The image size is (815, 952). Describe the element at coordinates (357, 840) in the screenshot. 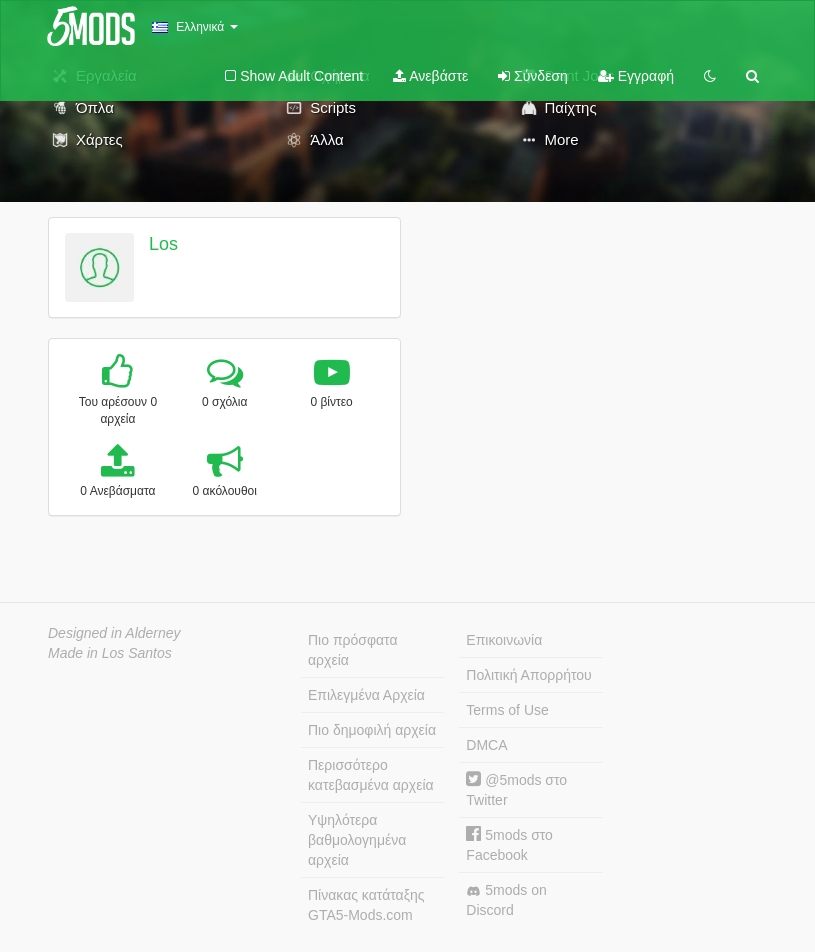

I see `Υψηλότερα βαθμολογημένα αρχεία` at that location.